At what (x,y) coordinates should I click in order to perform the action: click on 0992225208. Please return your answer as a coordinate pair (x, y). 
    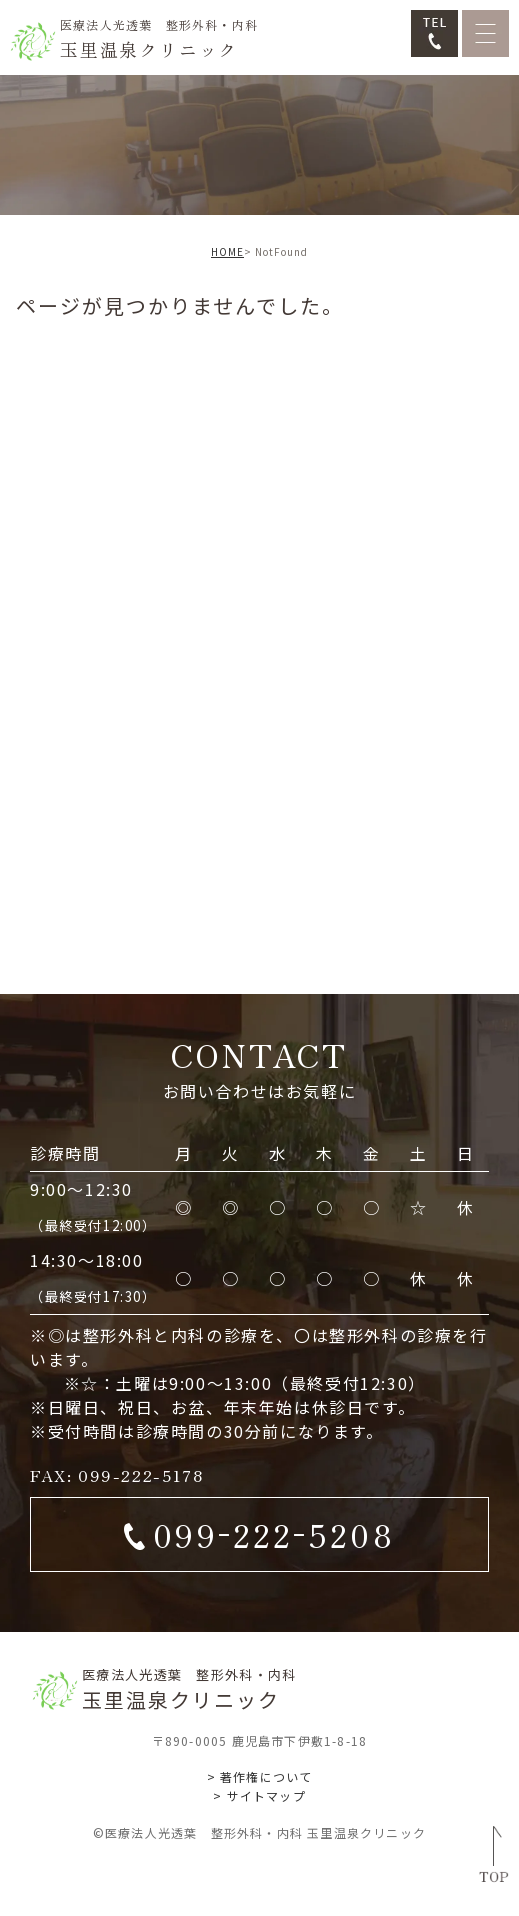
    Looking at the image, I should click on (273, 1531).